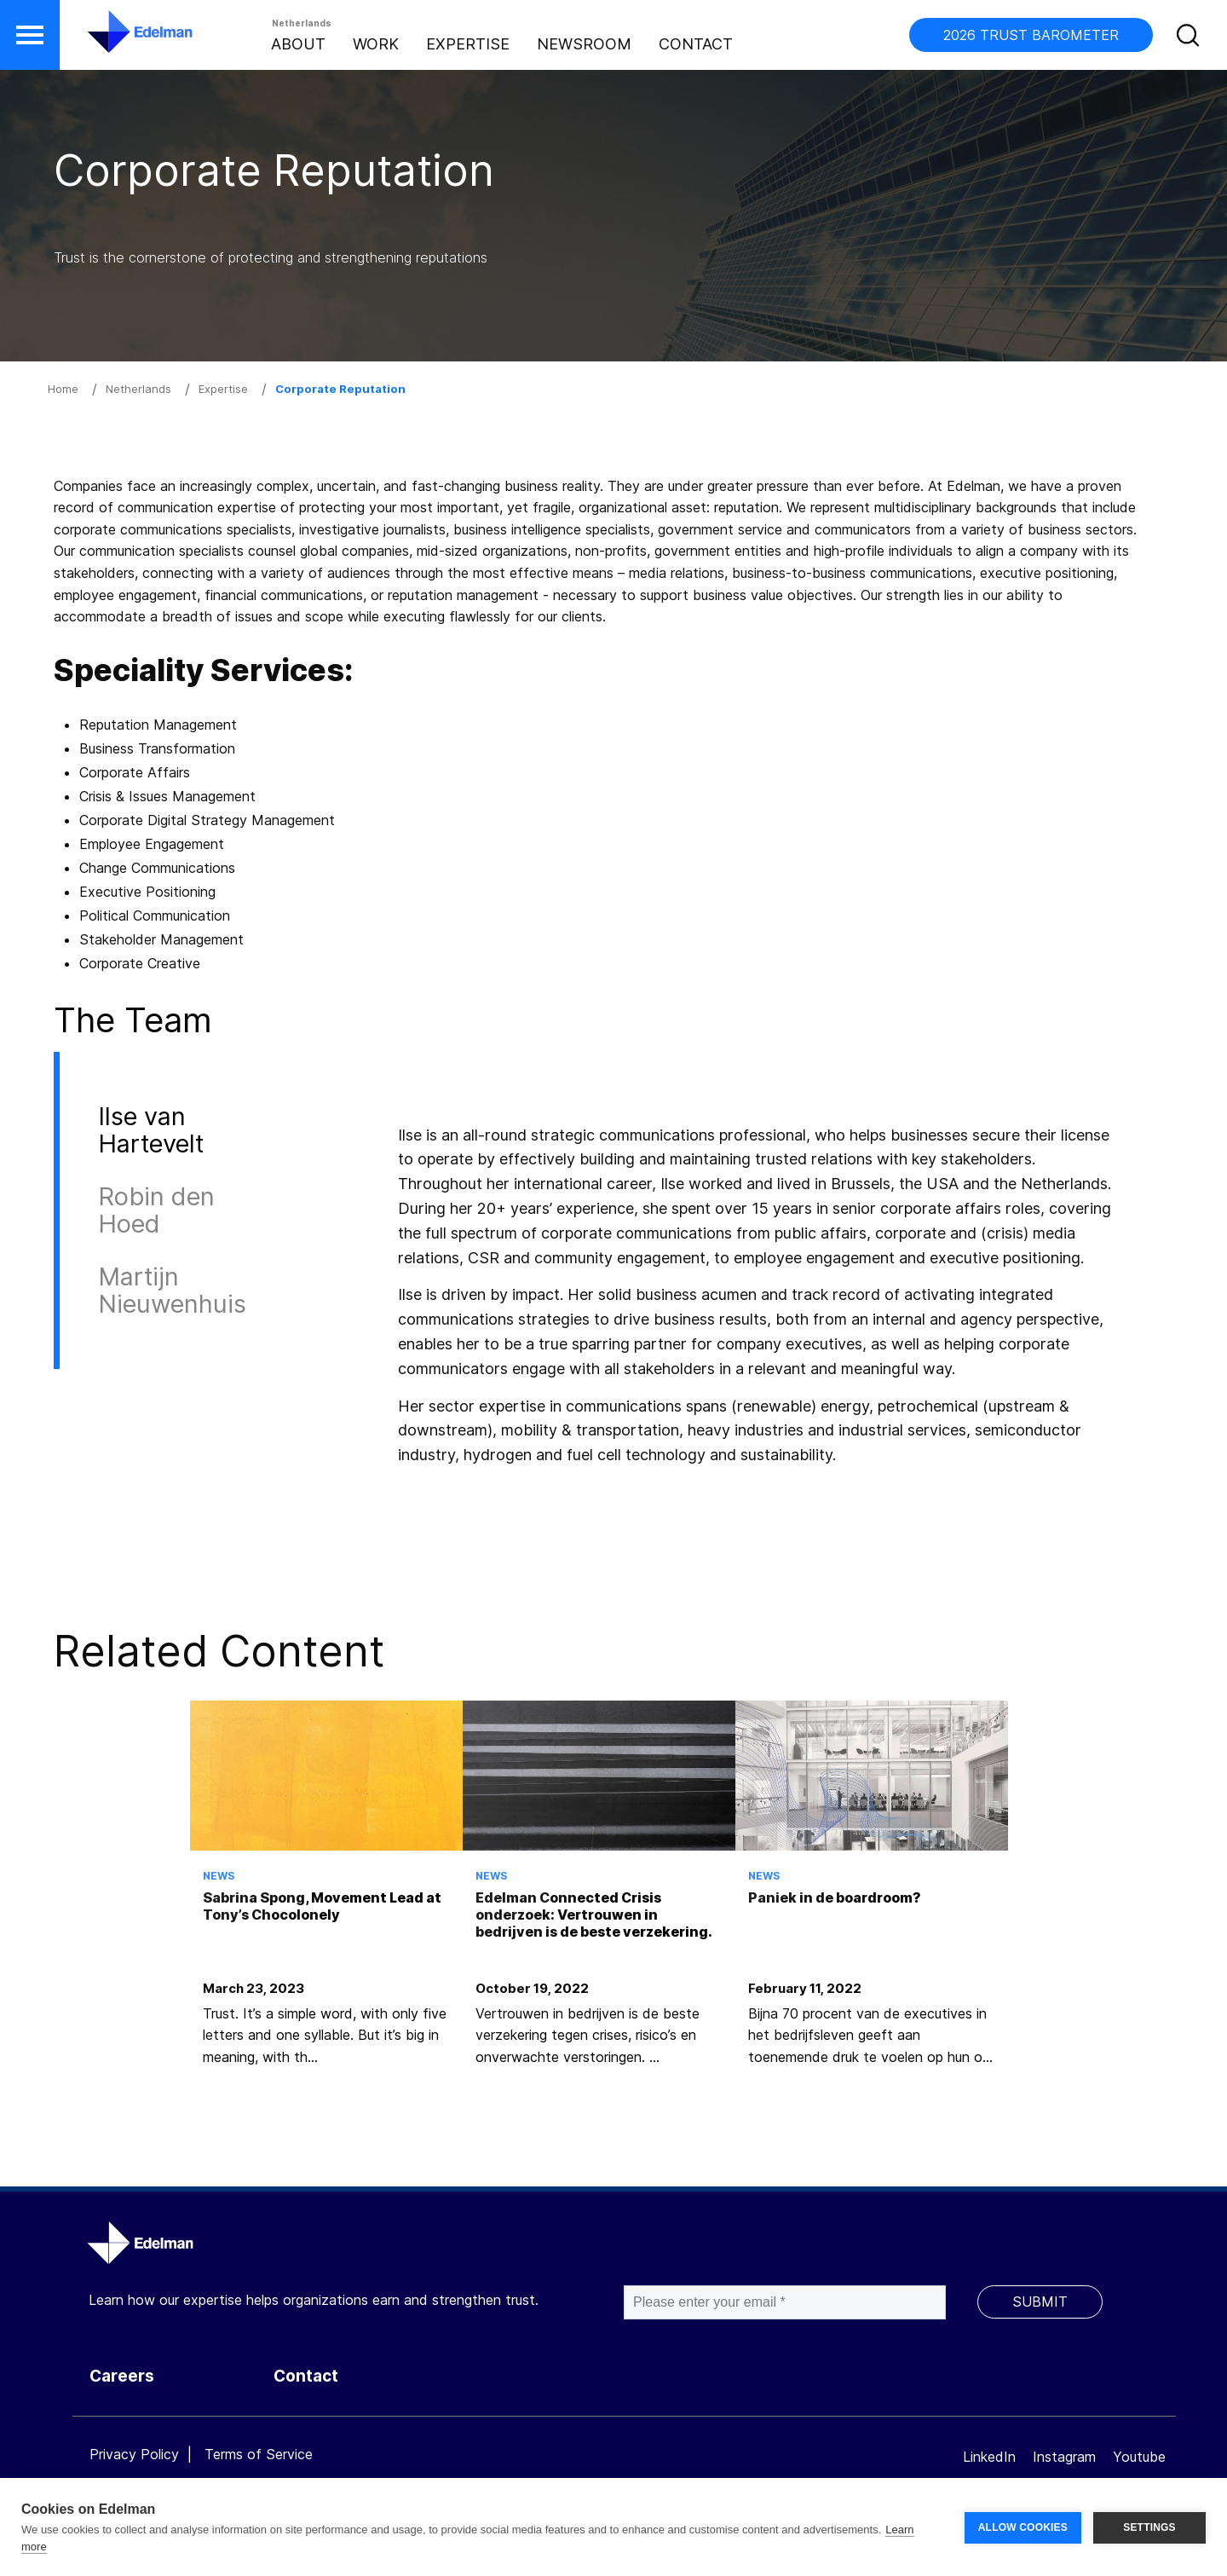  Describe the element at coordinates (1031, 34) in the screenshot. I see `2026 TRUST BAROMETER` at that location.